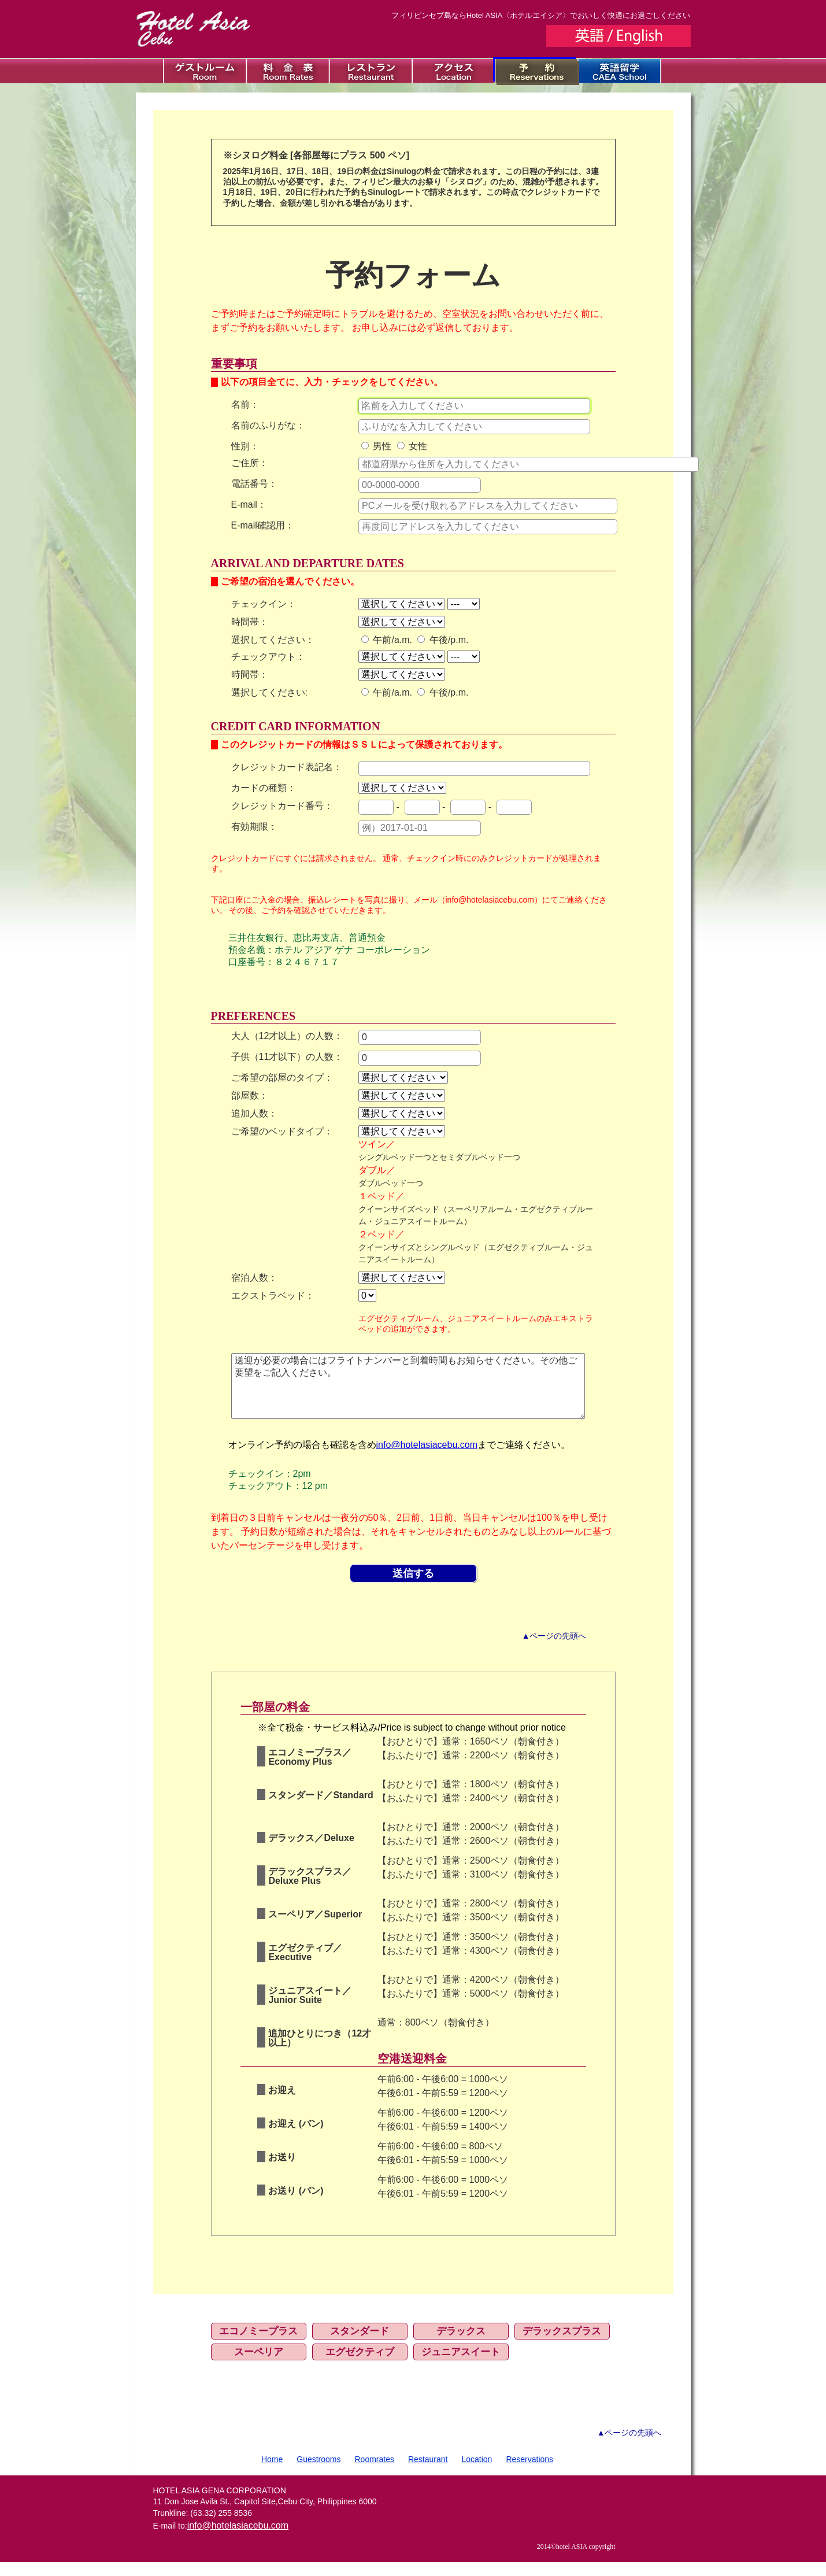 The height and width of the screenshot is (2576, 826). Describe the element at coordinates (254, 484) in the screenshot. I see `電話番号：` at that location.